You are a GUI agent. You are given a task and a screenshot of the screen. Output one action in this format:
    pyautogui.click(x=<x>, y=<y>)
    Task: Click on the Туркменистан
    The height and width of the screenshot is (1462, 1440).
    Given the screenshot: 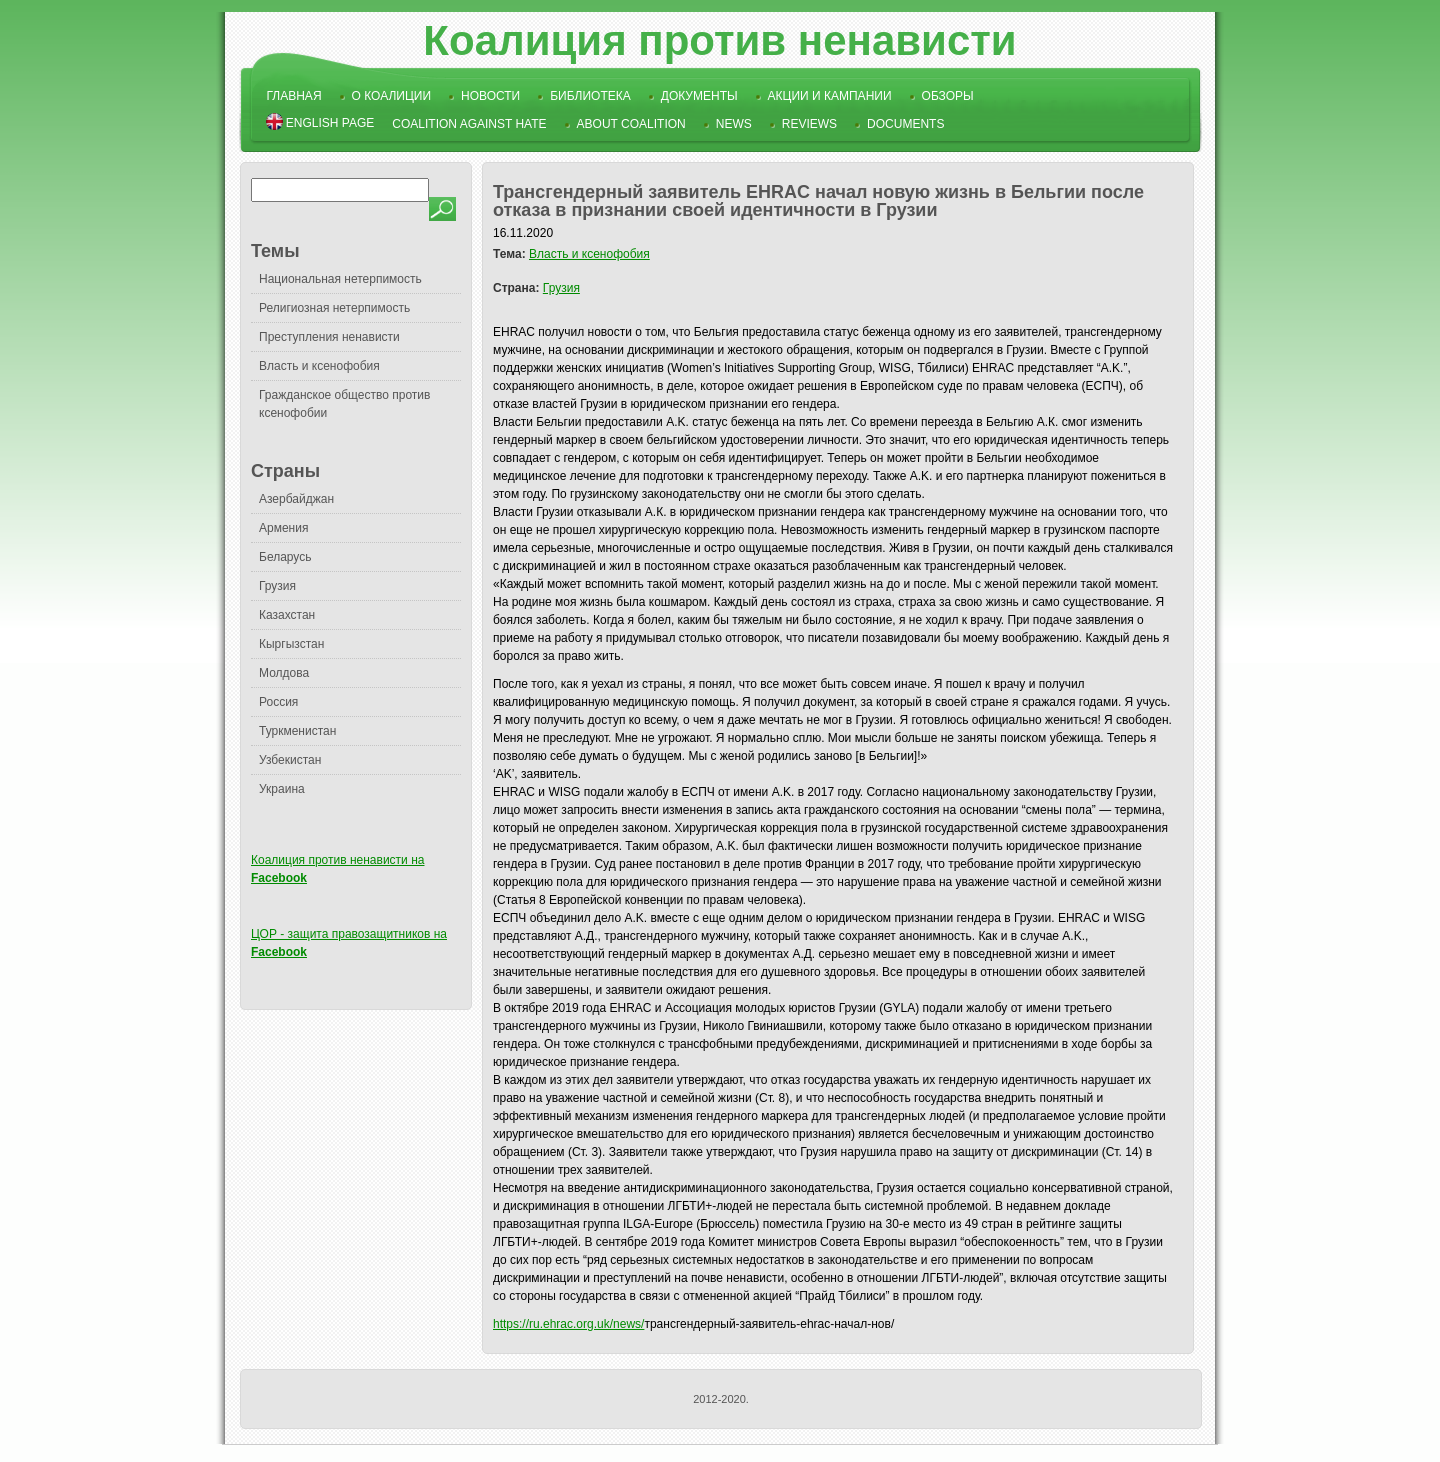 What is the action you would take?
    pyautogui.click(x=297, y=731)
    